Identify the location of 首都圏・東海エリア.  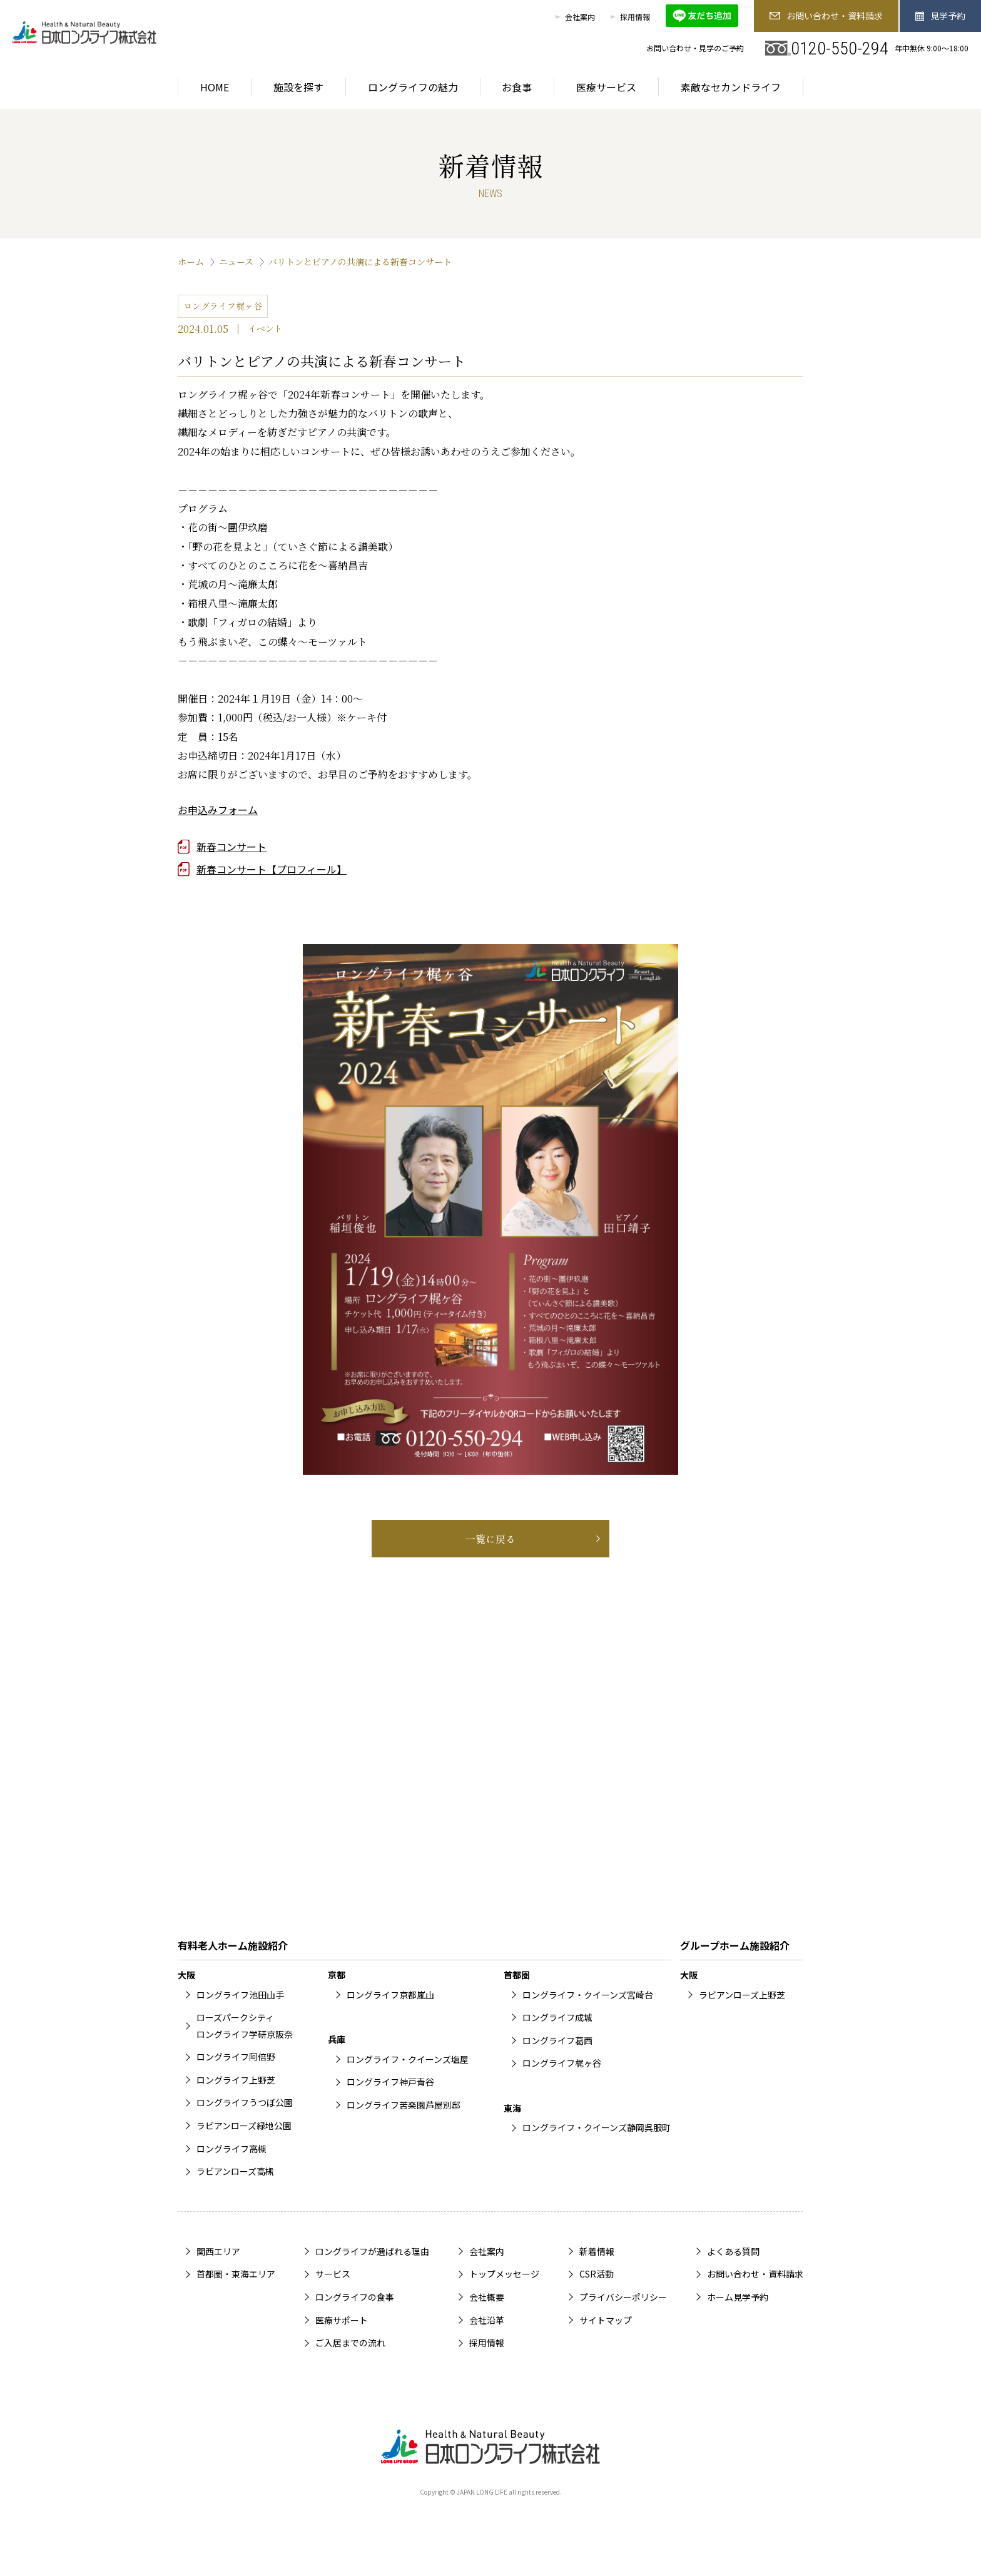
(235, 2274).